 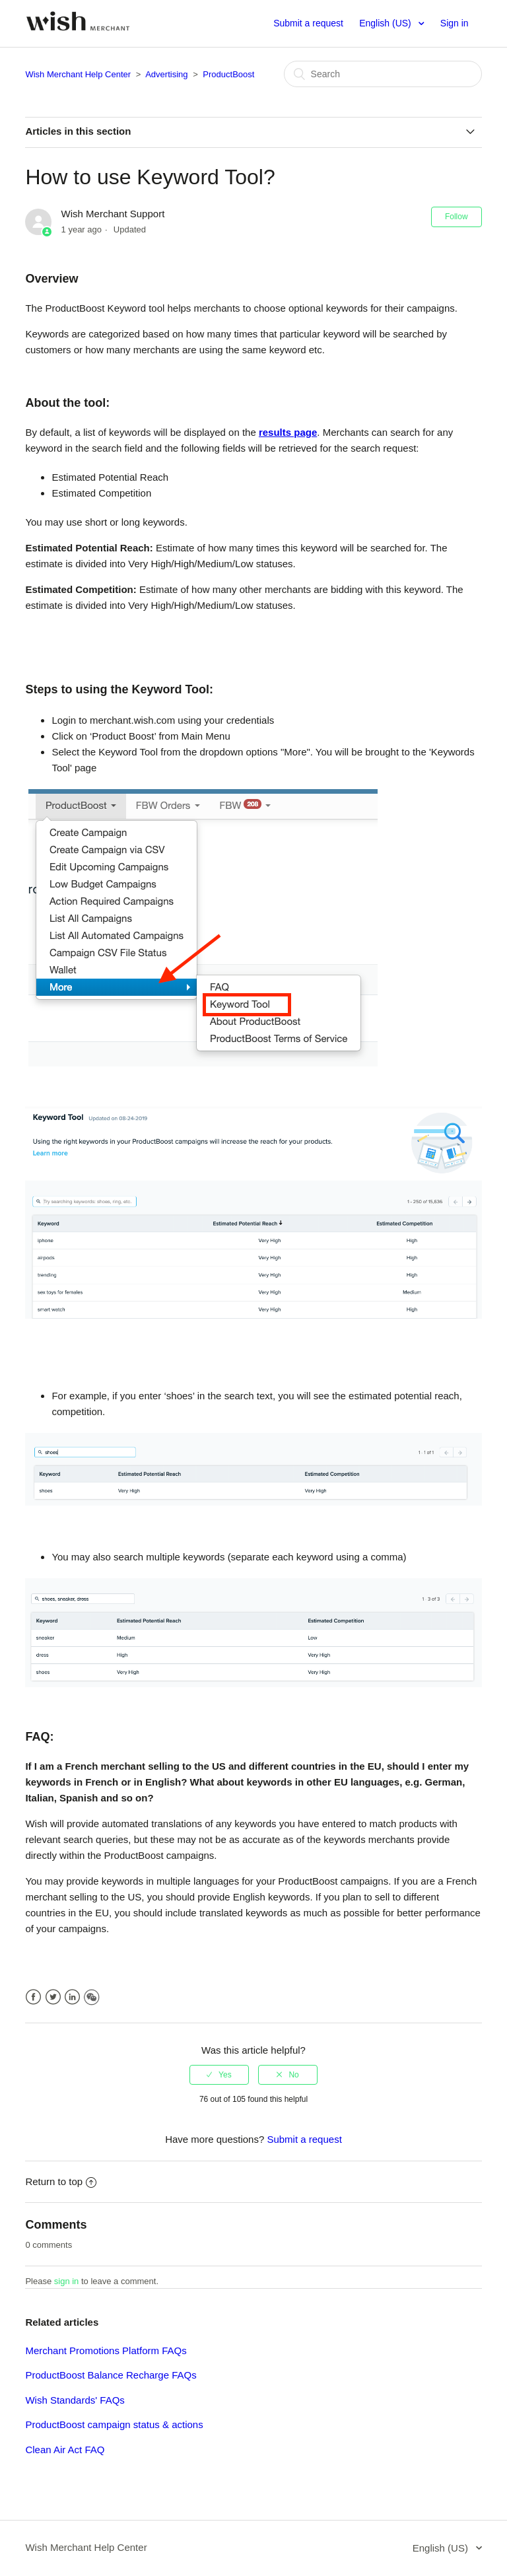 I want to click on Advertising, so click(x=166, y=74).